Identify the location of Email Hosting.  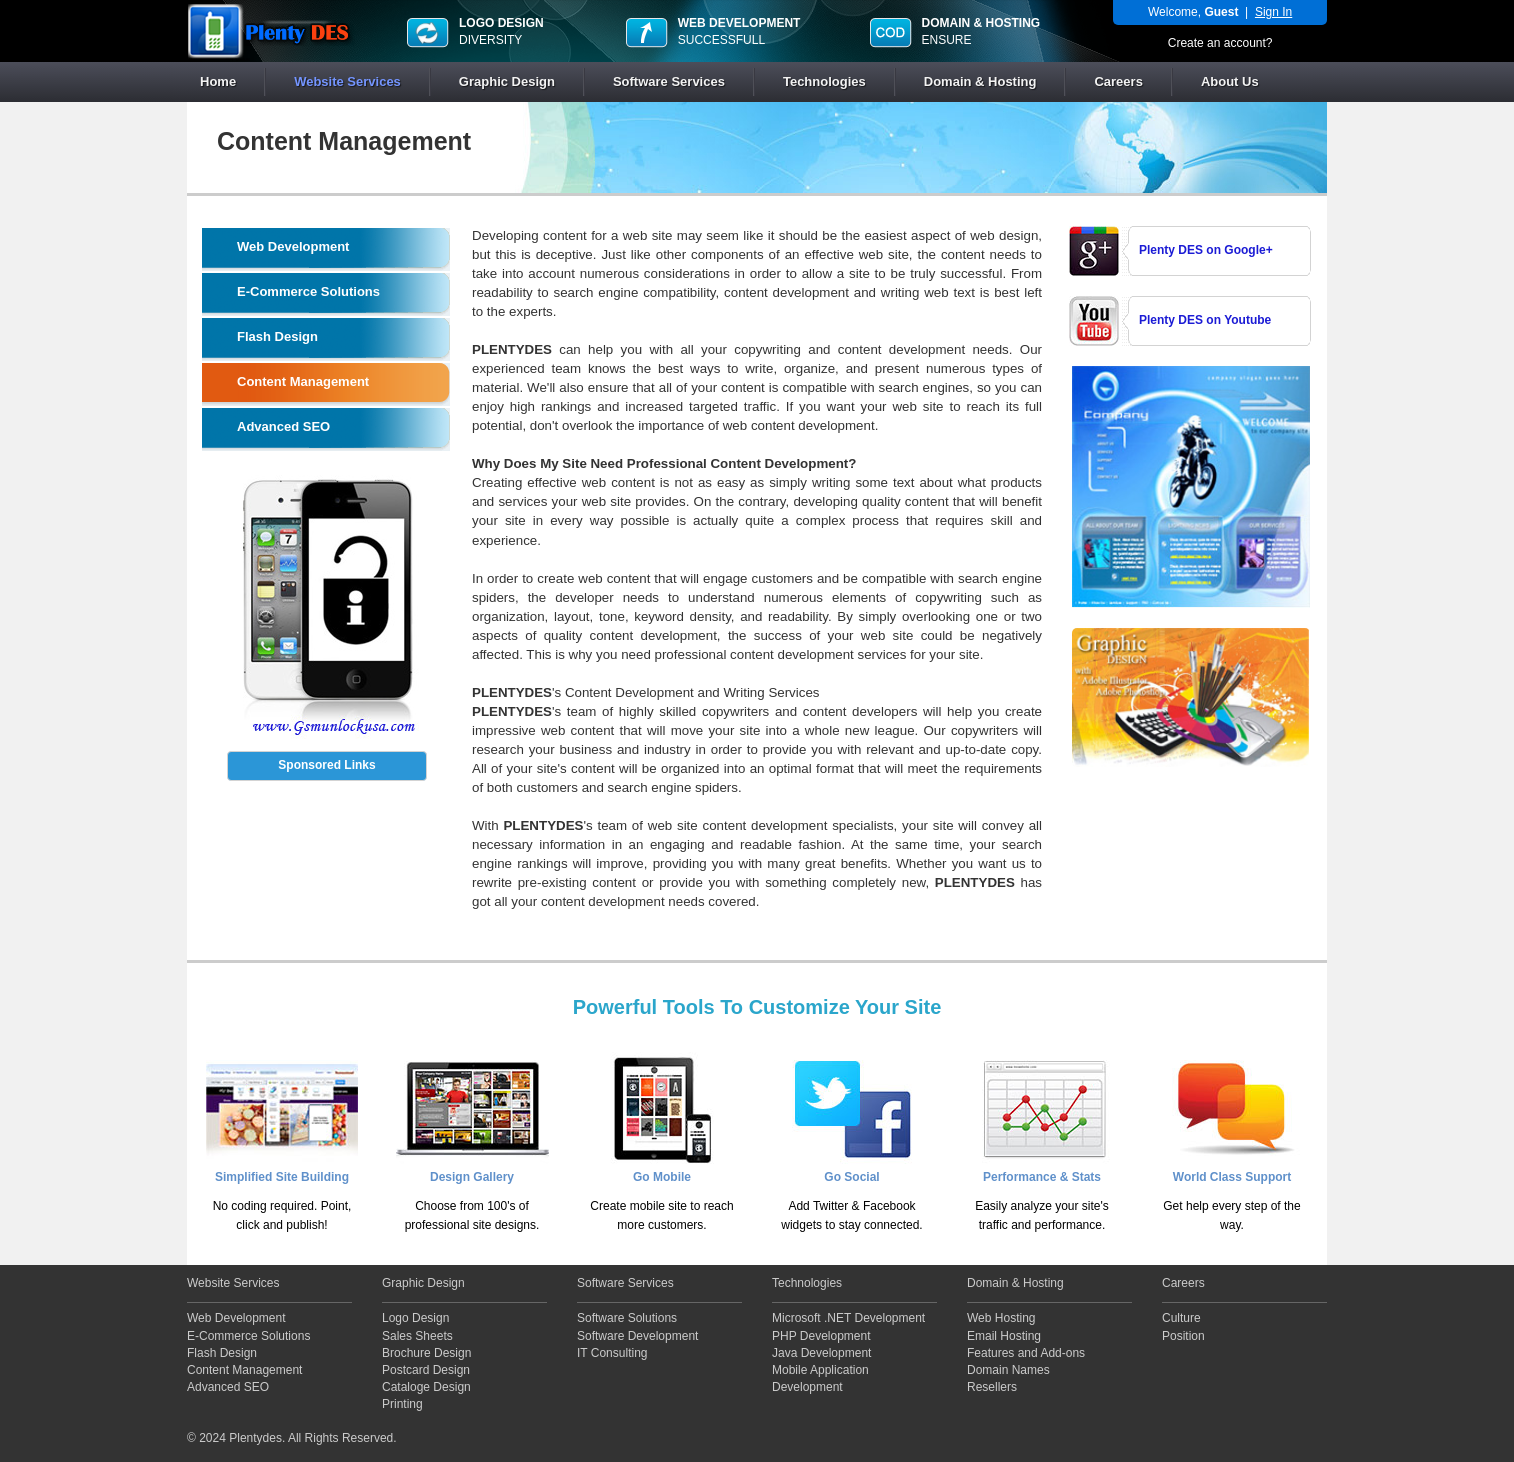
(1004, 1336).